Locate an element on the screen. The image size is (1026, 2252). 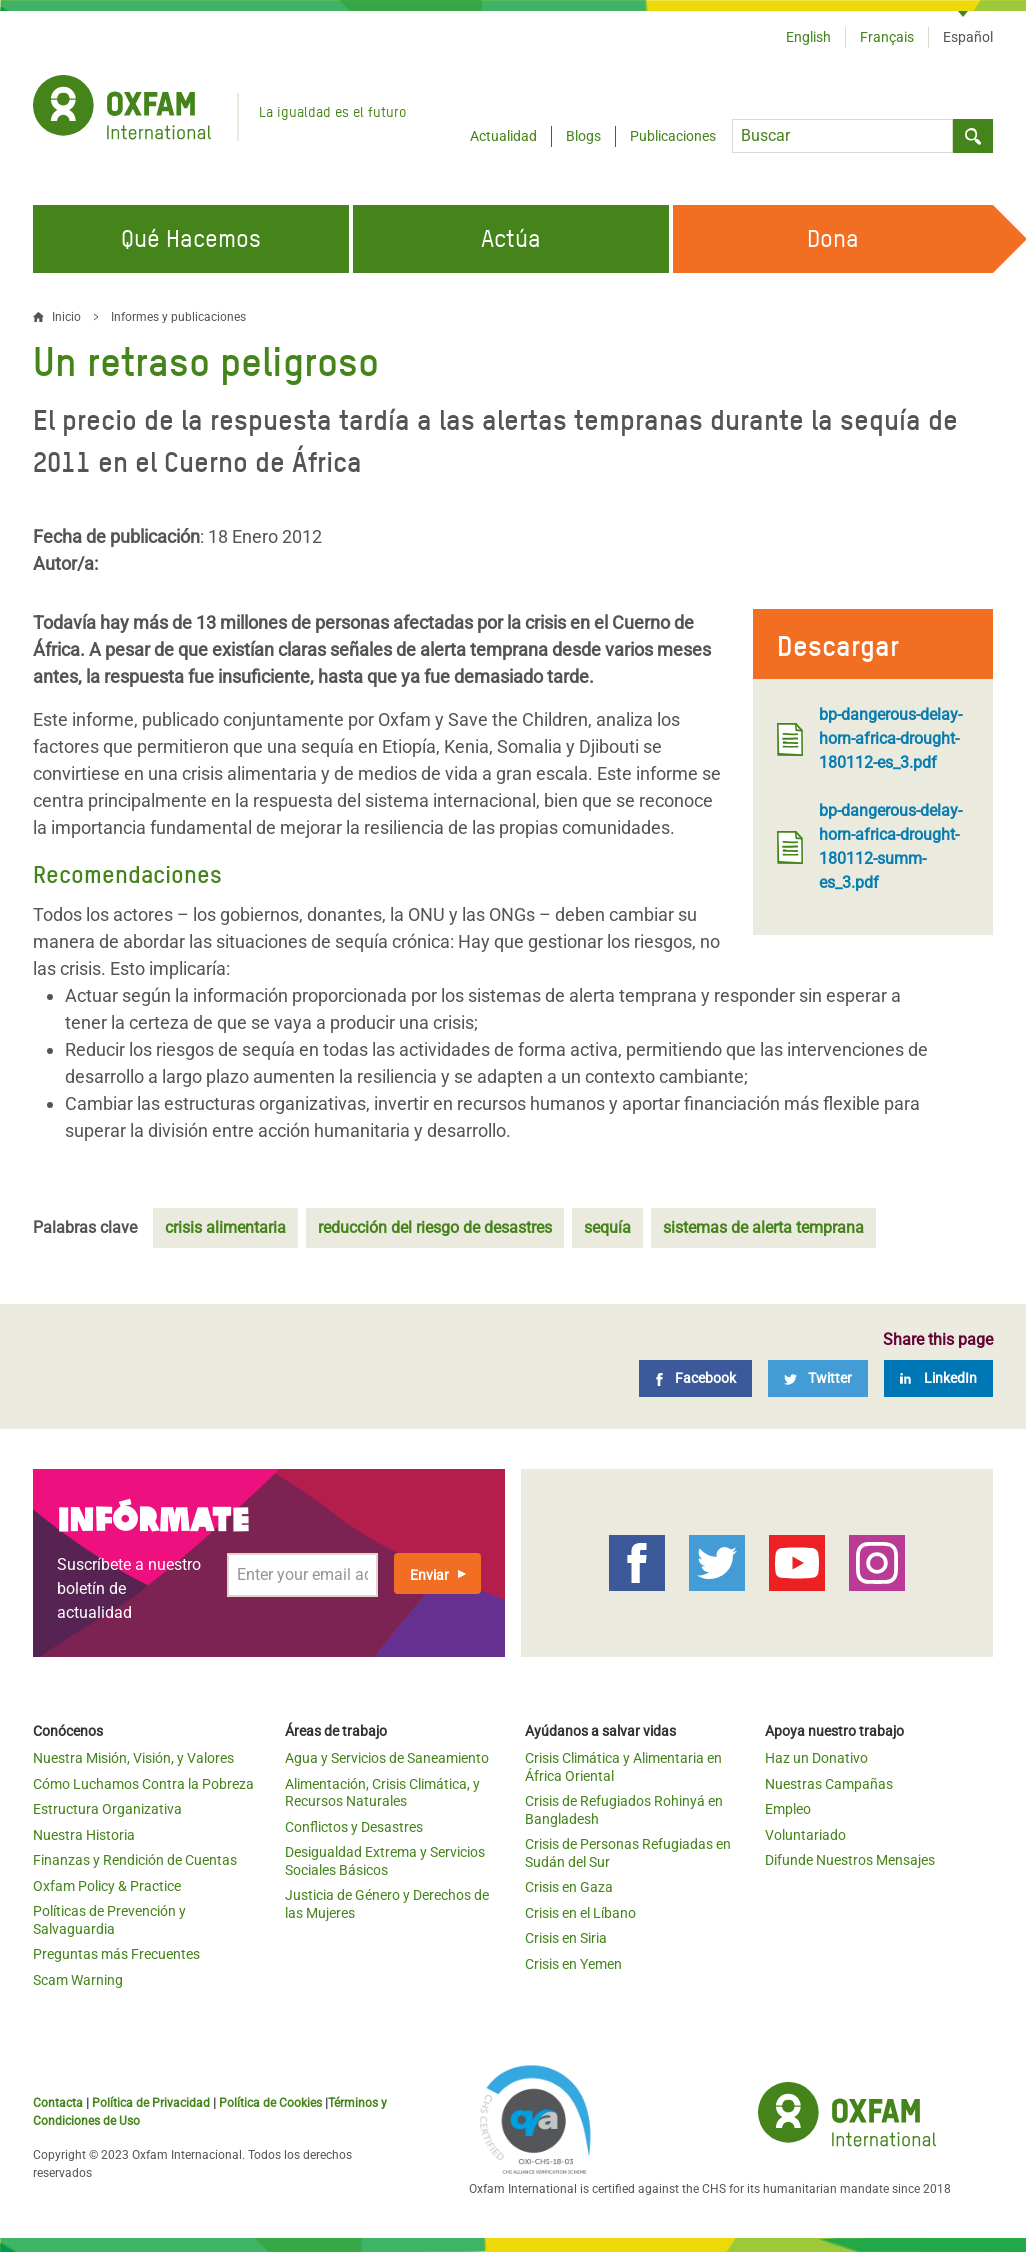
Actualidad is located at coordinates (503, 136).